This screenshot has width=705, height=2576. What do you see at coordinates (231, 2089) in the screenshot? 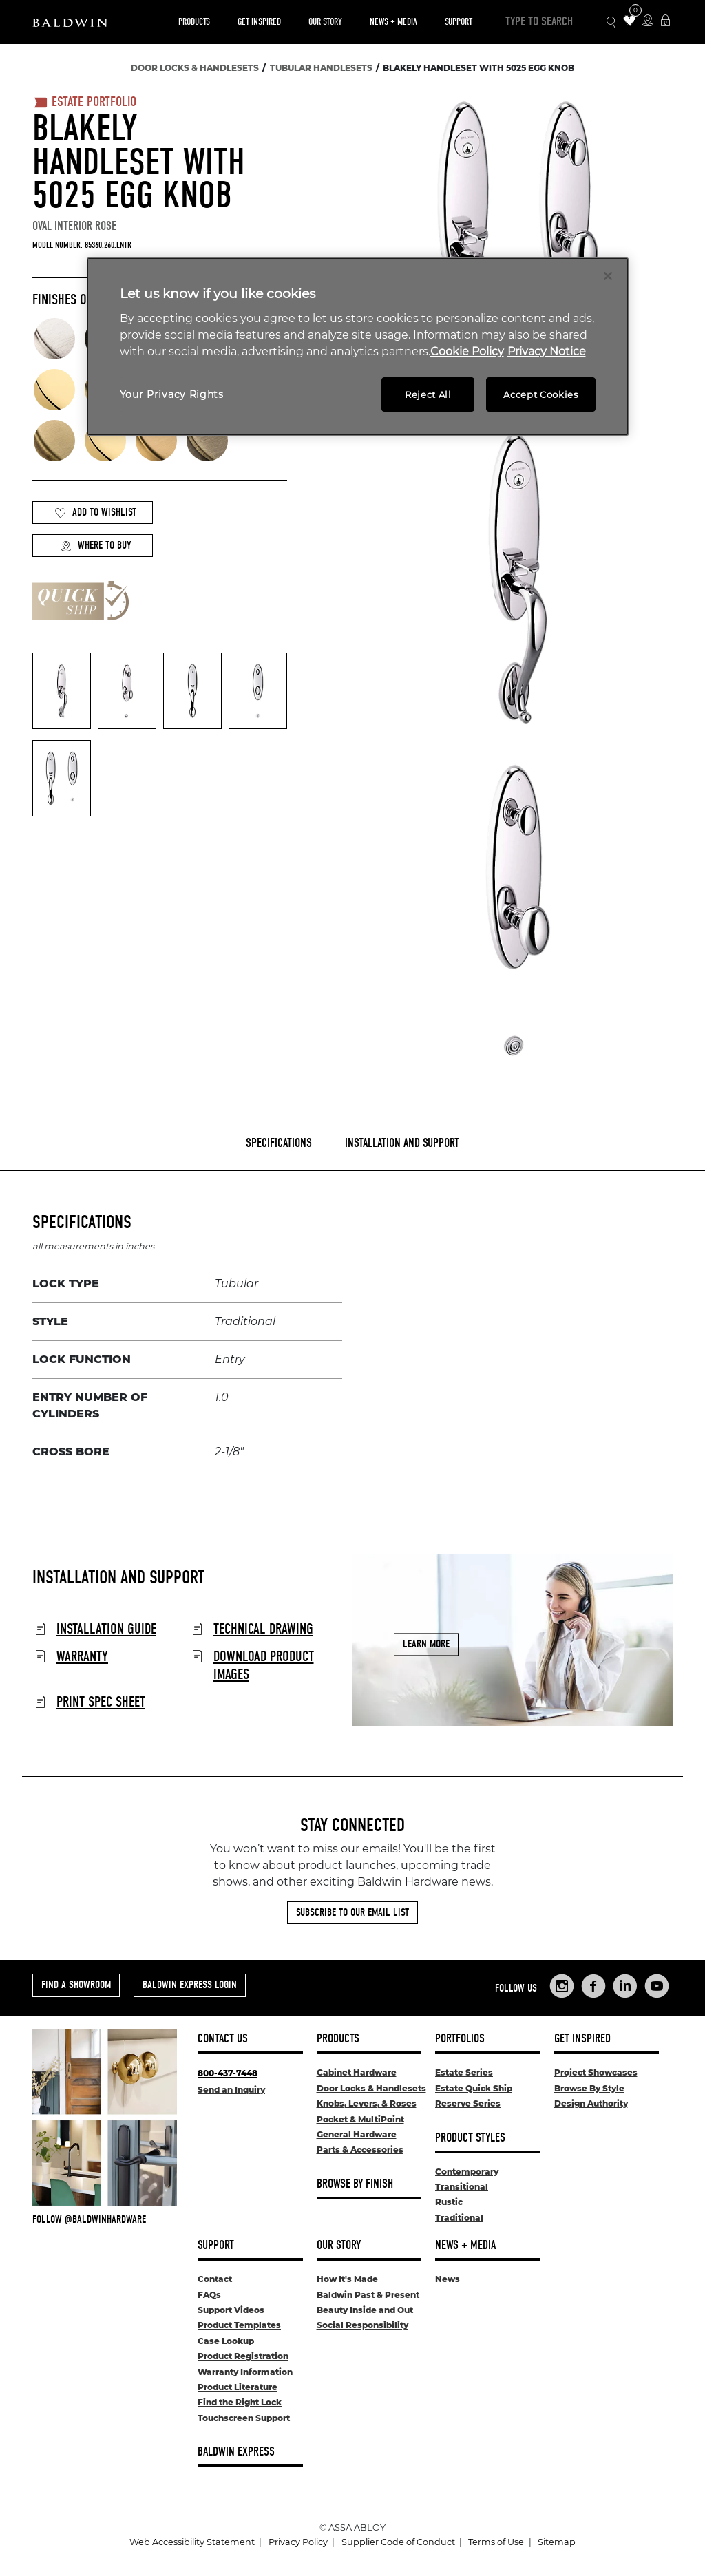
I see `Send an Inquiry` at bounding box center [231, 2089].